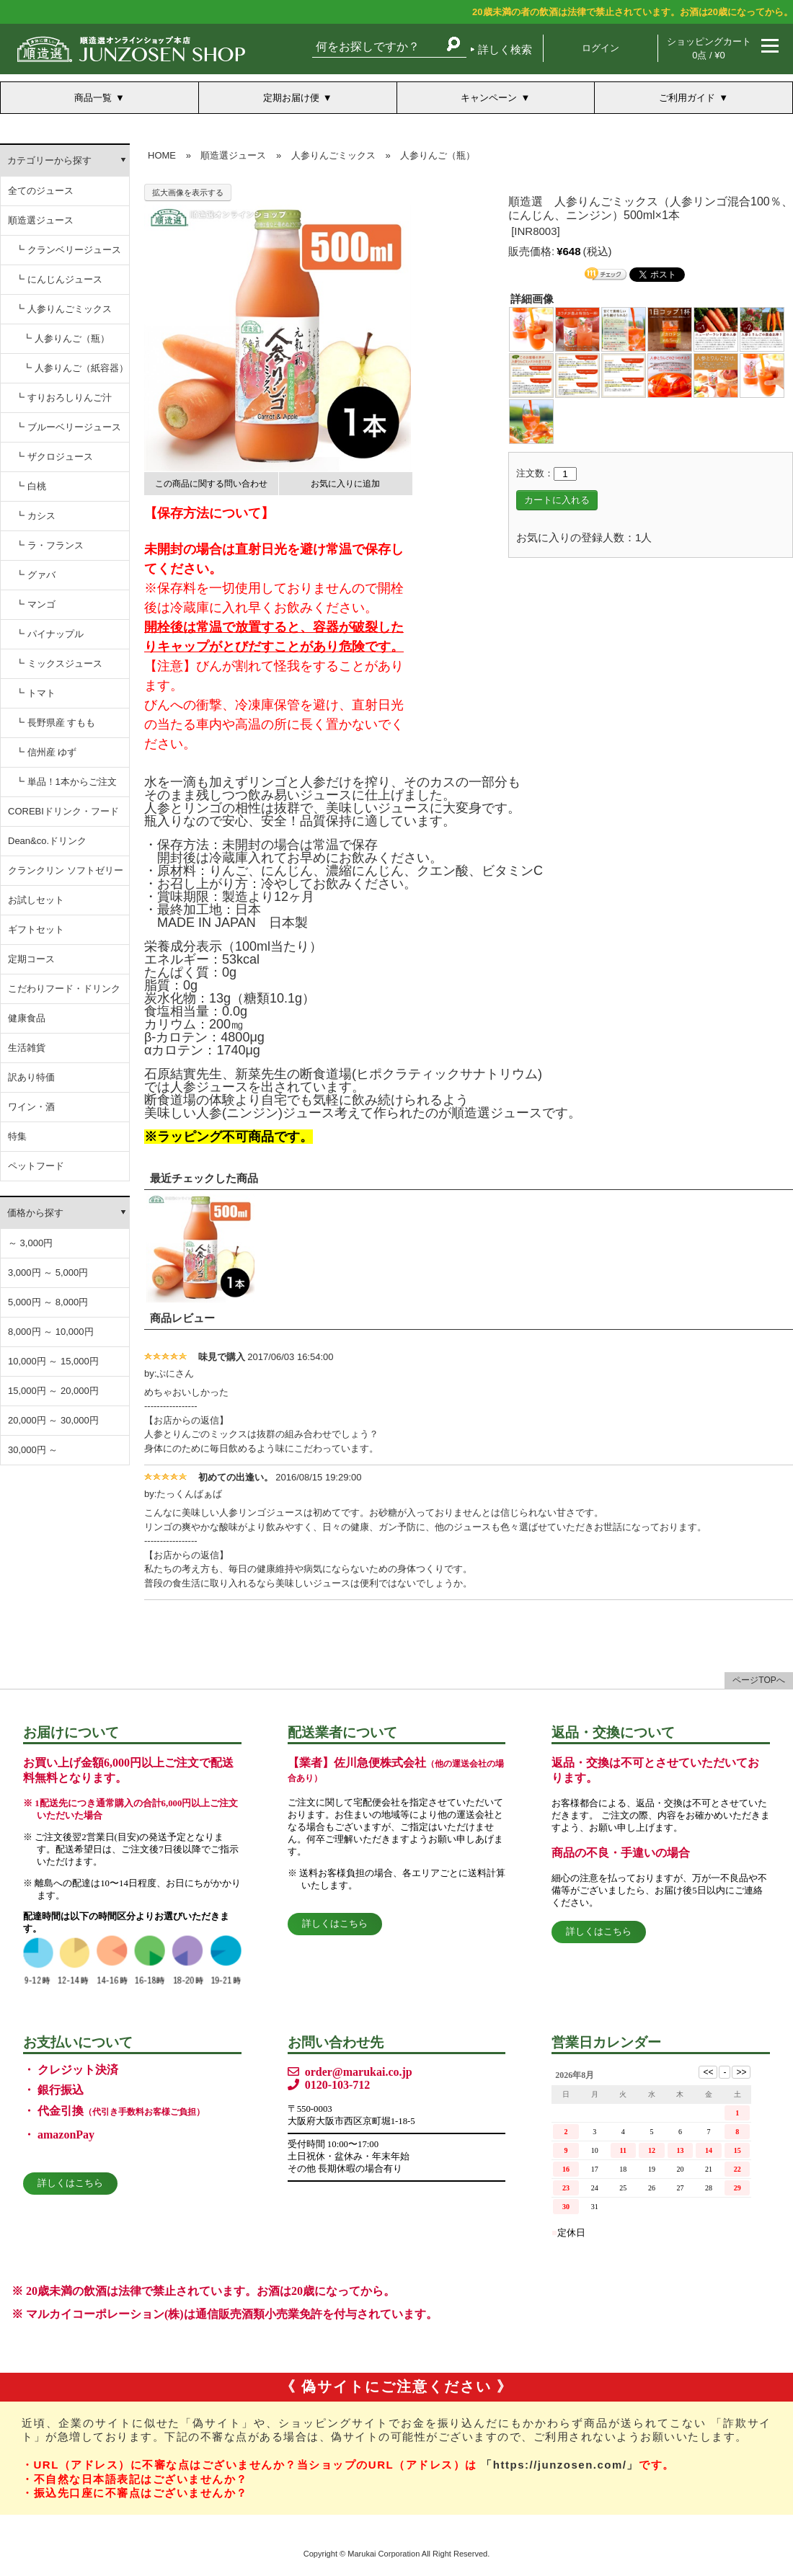 The image size is (793, 2576). Describe the element at coordinates (30, 1243) in the screenshot. I see `～ 3,000円` at that location.